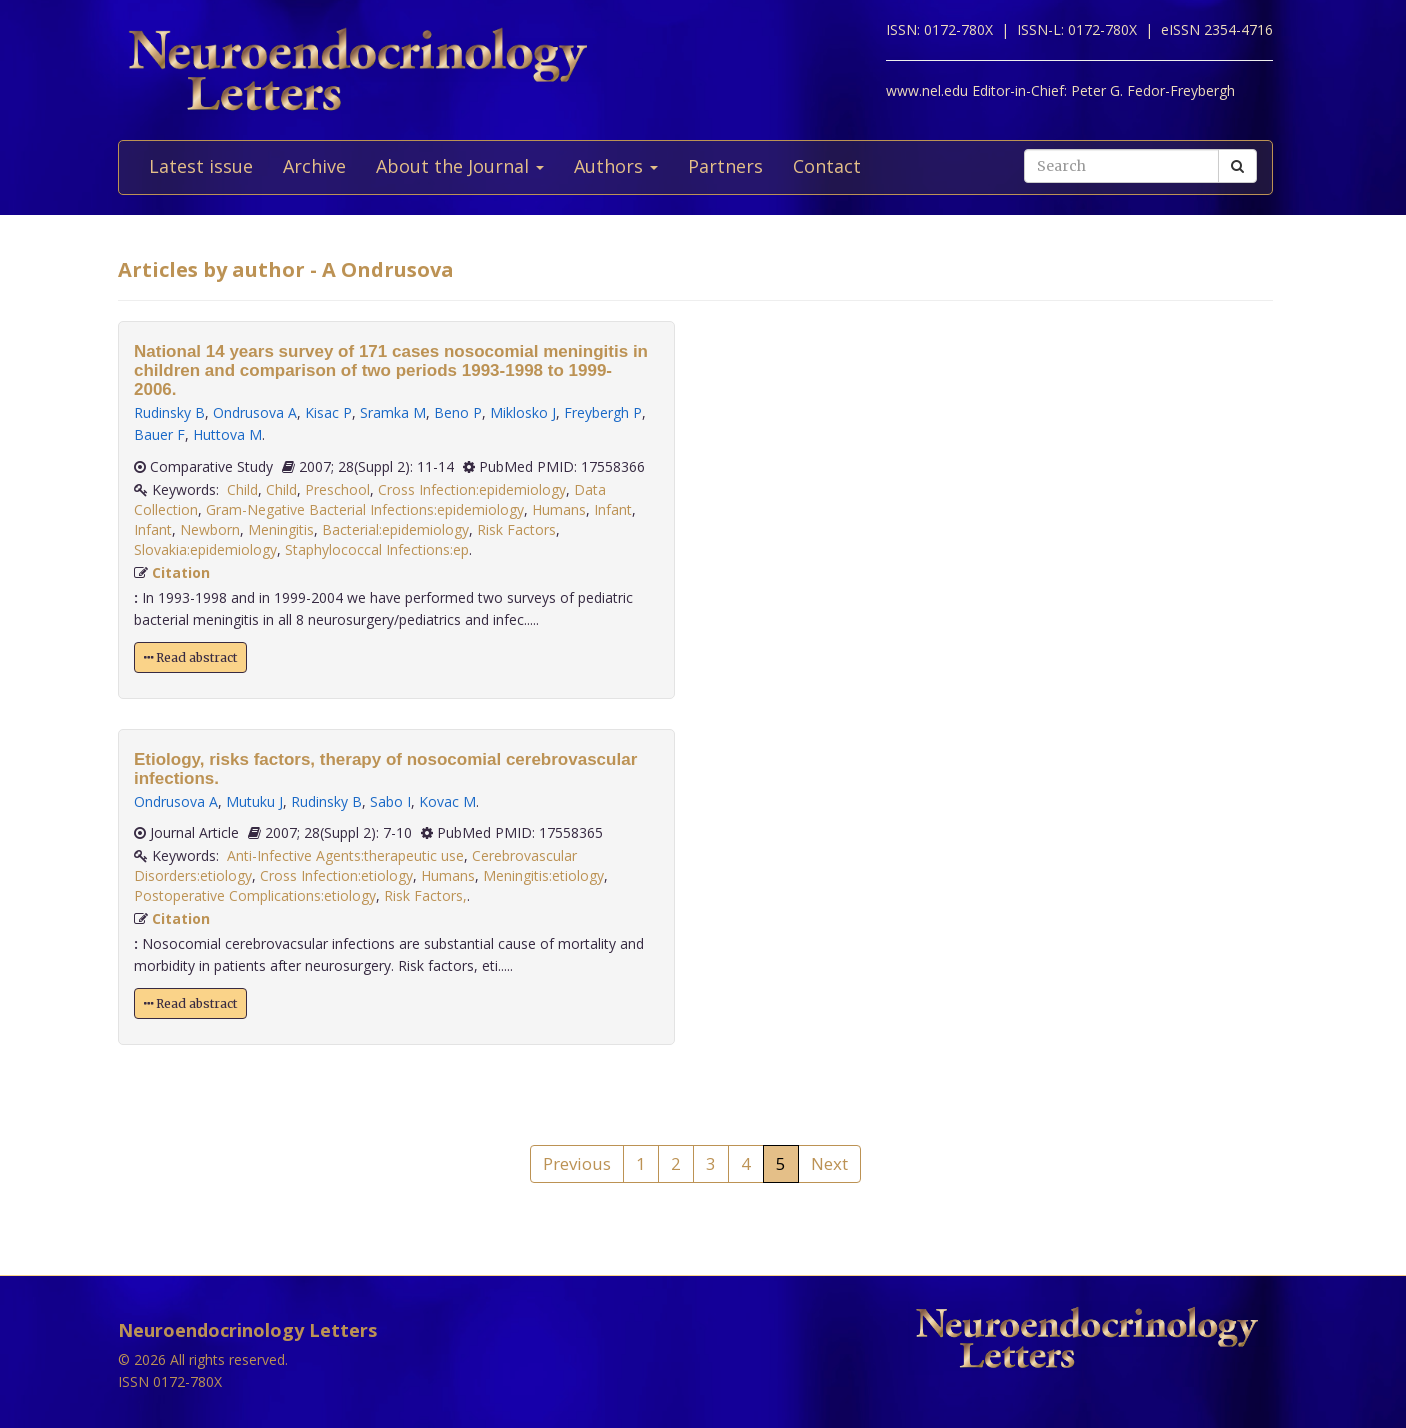 The height and width of the screenshot is (1428, 1406). Describe the element at coordinates (328, 412) in the screenshot. I see `Kisac P` at that location.